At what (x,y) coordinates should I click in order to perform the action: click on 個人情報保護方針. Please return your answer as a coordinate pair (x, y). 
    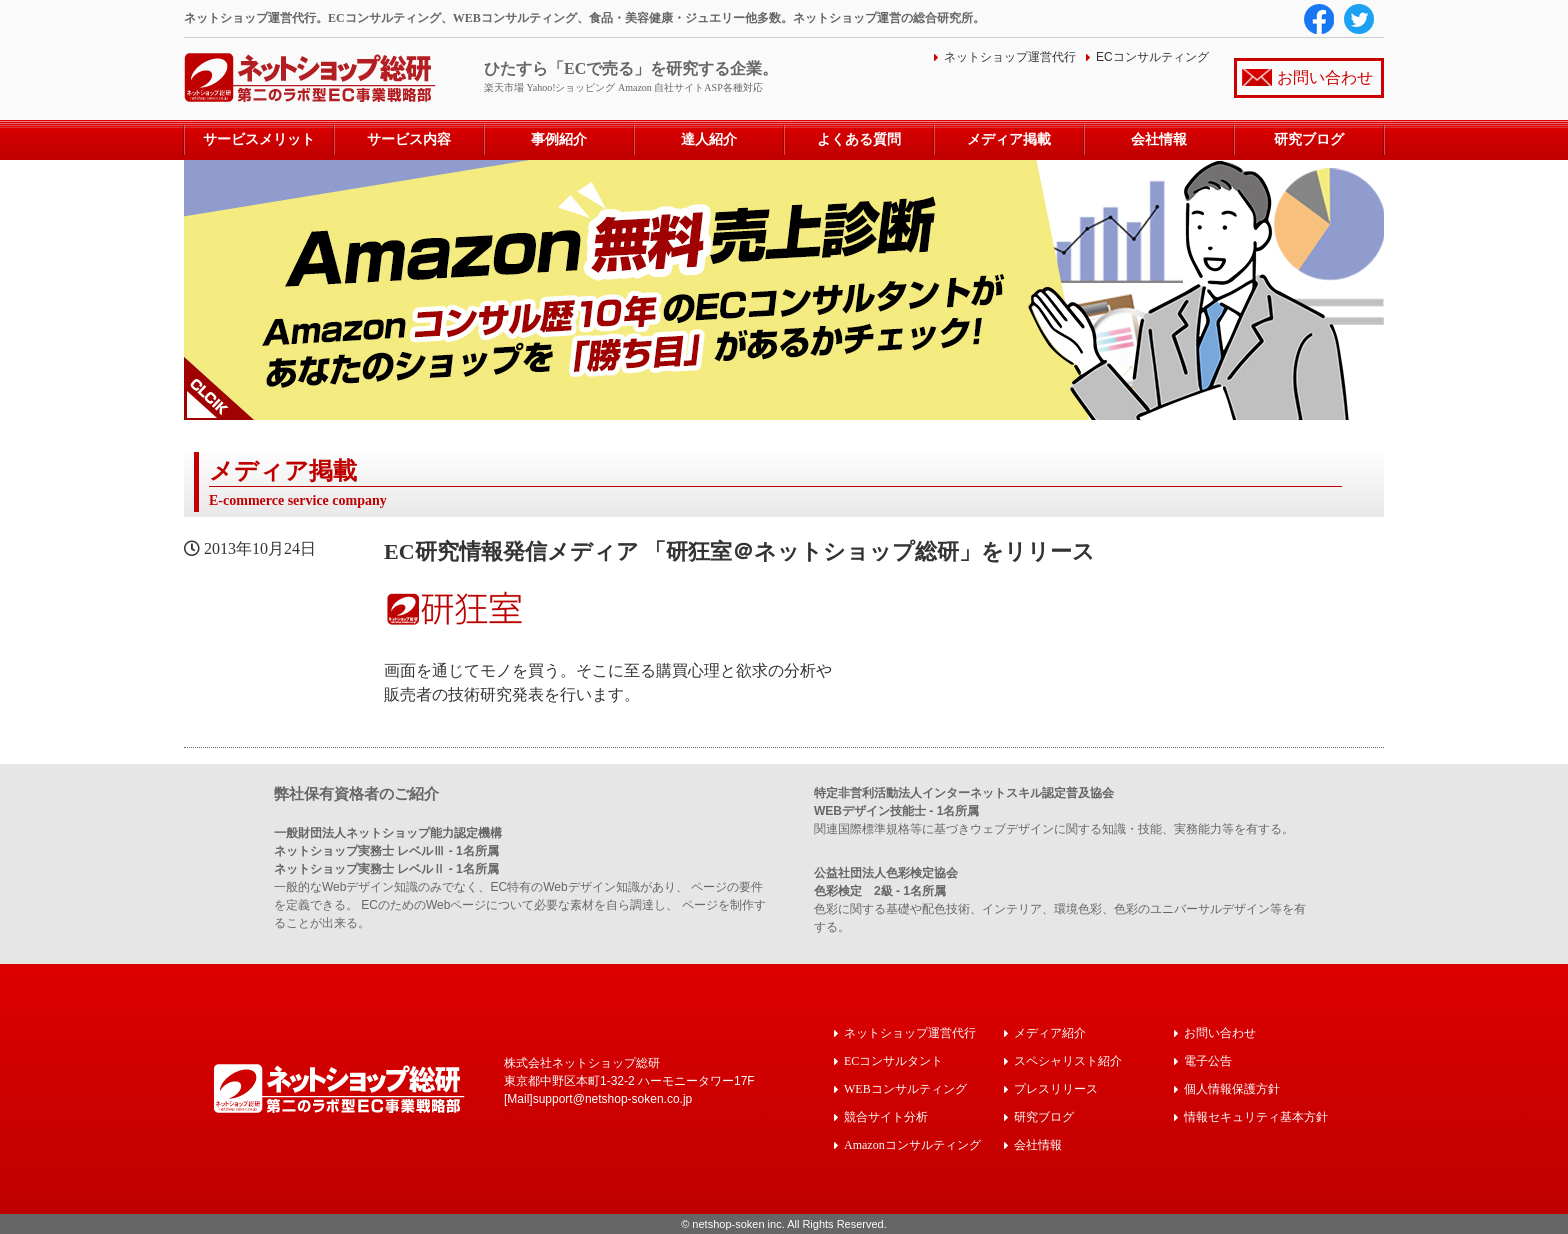
    Looking at the image, I should click on (1232, 1088).